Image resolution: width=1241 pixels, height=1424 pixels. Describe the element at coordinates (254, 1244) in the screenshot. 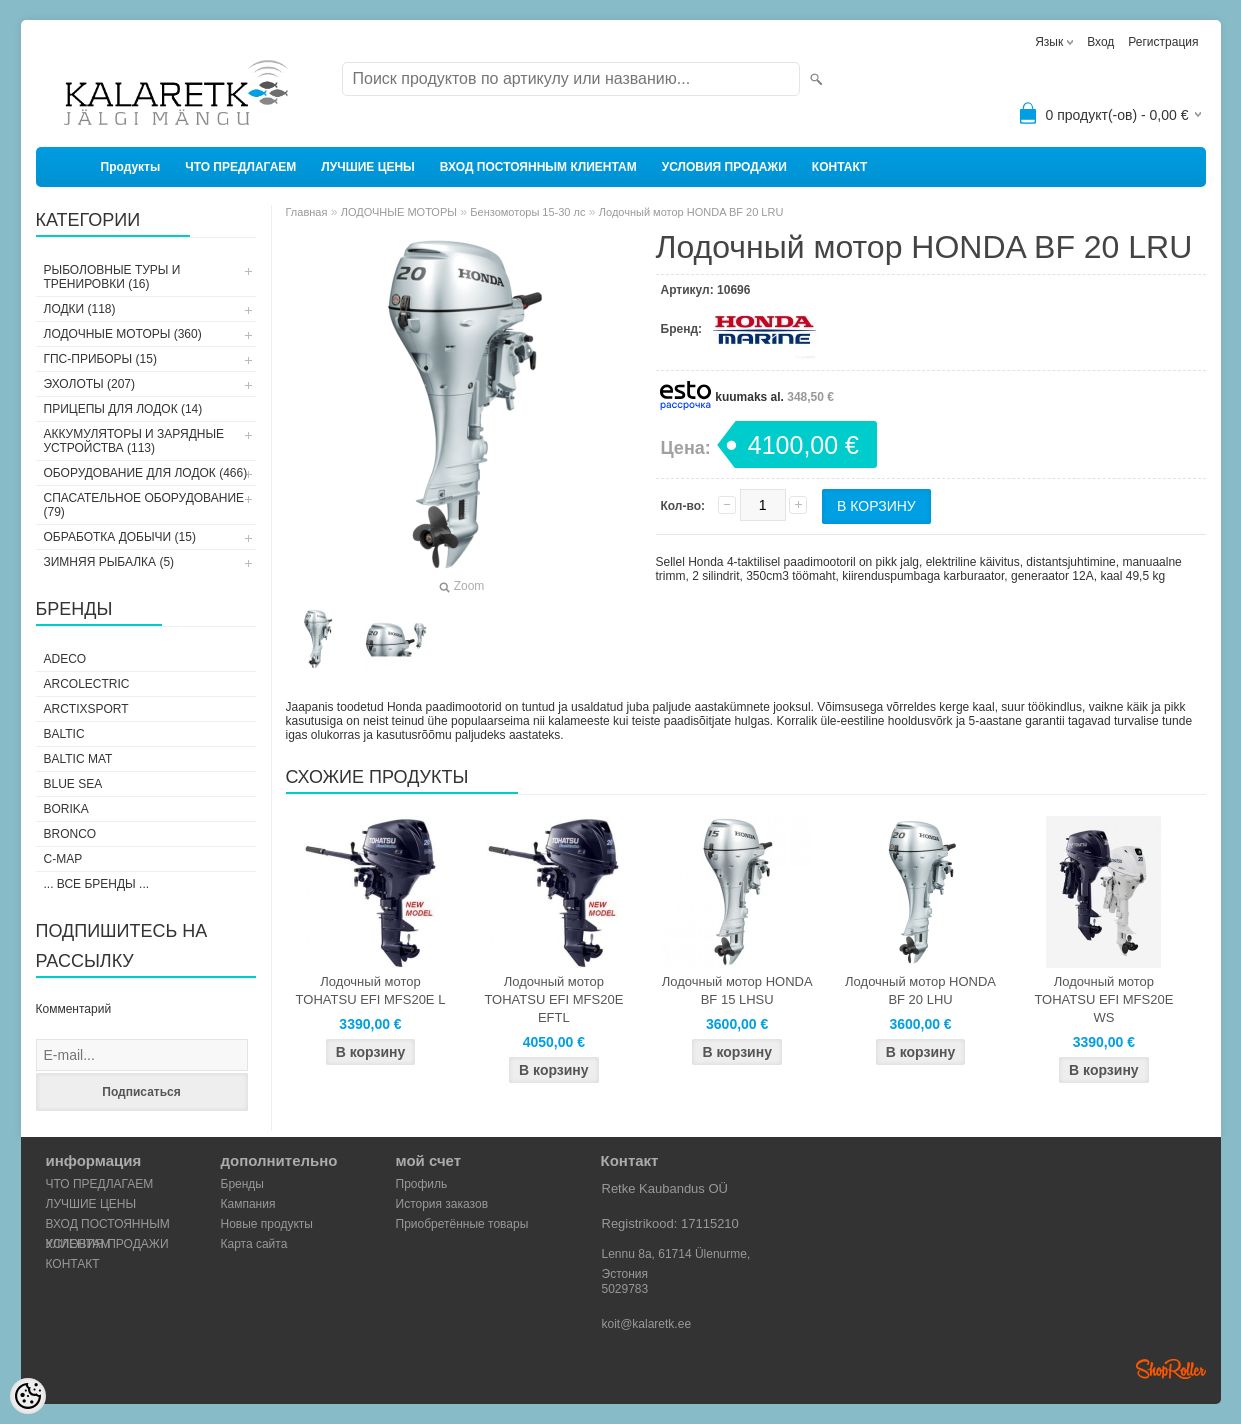

I see `Карта сайта` at that location.